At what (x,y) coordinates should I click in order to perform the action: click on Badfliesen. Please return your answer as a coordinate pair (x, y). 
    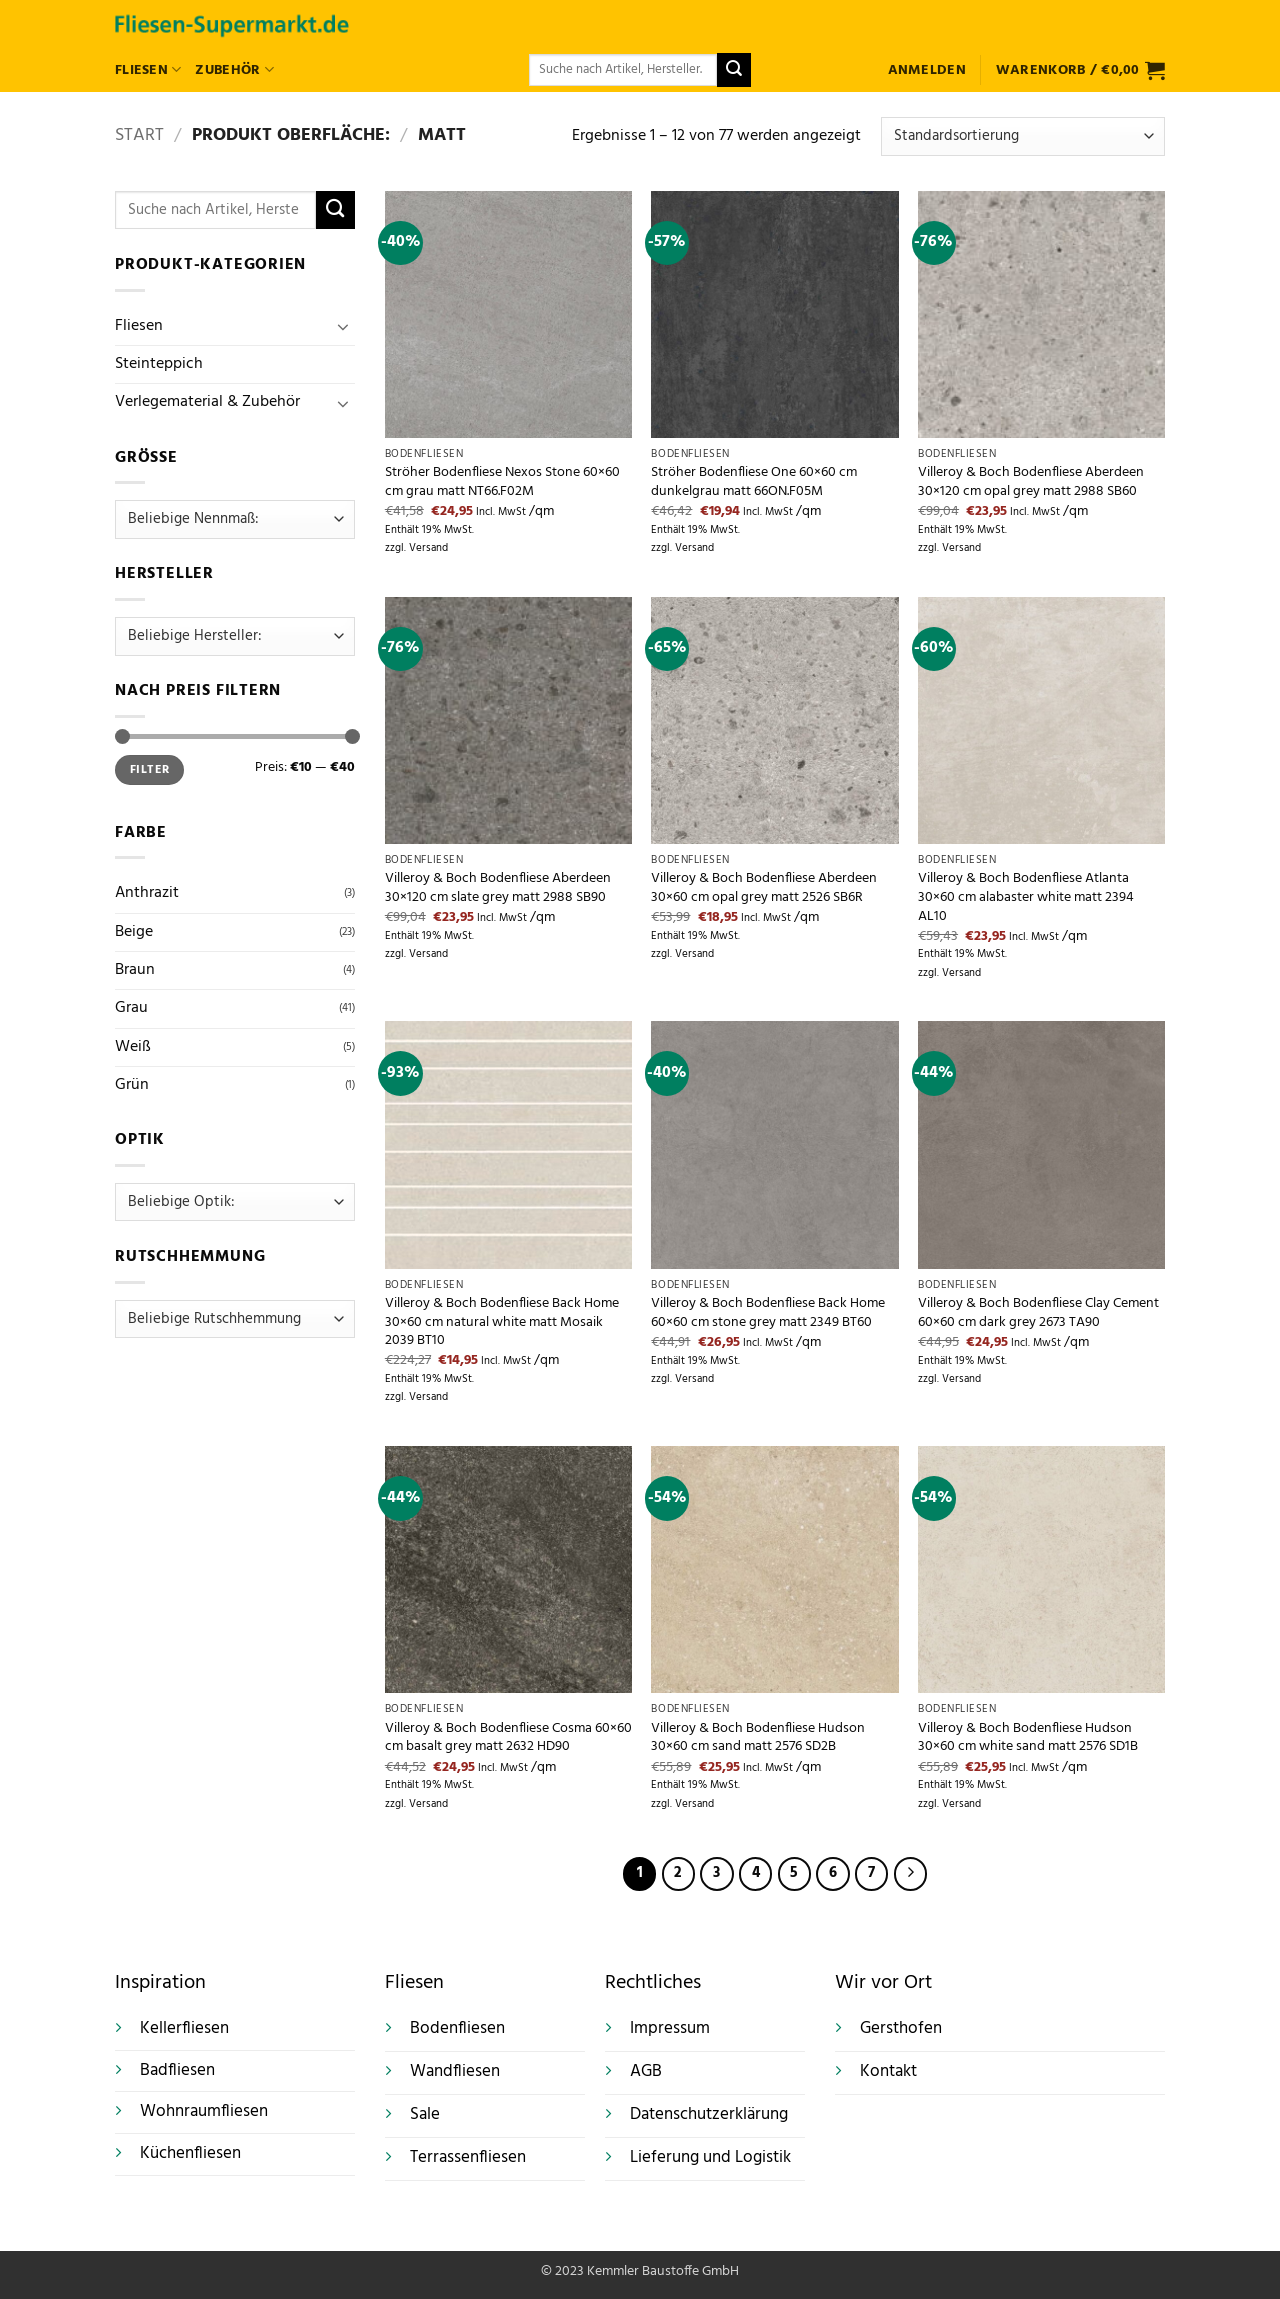
    Looking at the image, I should click on (177, 2070).